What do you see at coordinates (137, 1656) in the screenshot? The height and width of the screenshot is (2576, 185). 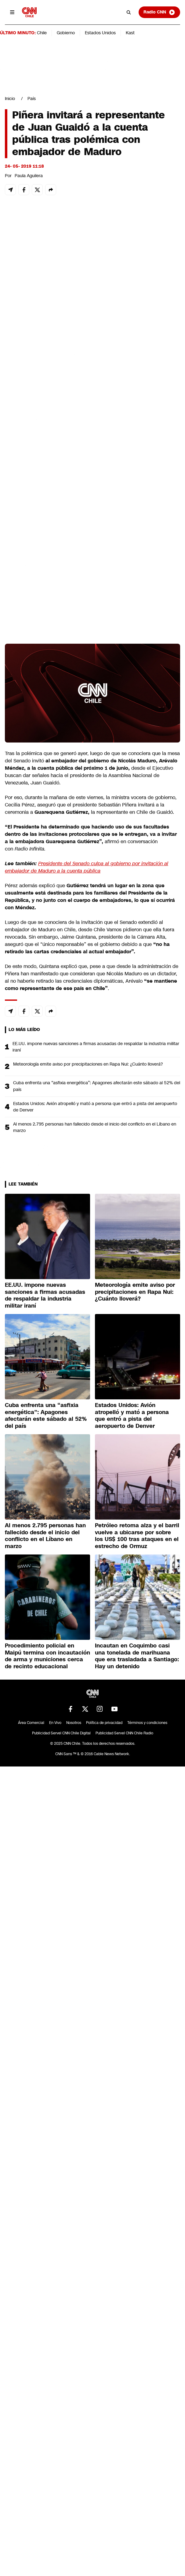 I see `Incautan en Coquimbo casi una tonelada de marihuana que era trasladada a Santiago: Hay un detenido` at bounding box center [137, 1656].